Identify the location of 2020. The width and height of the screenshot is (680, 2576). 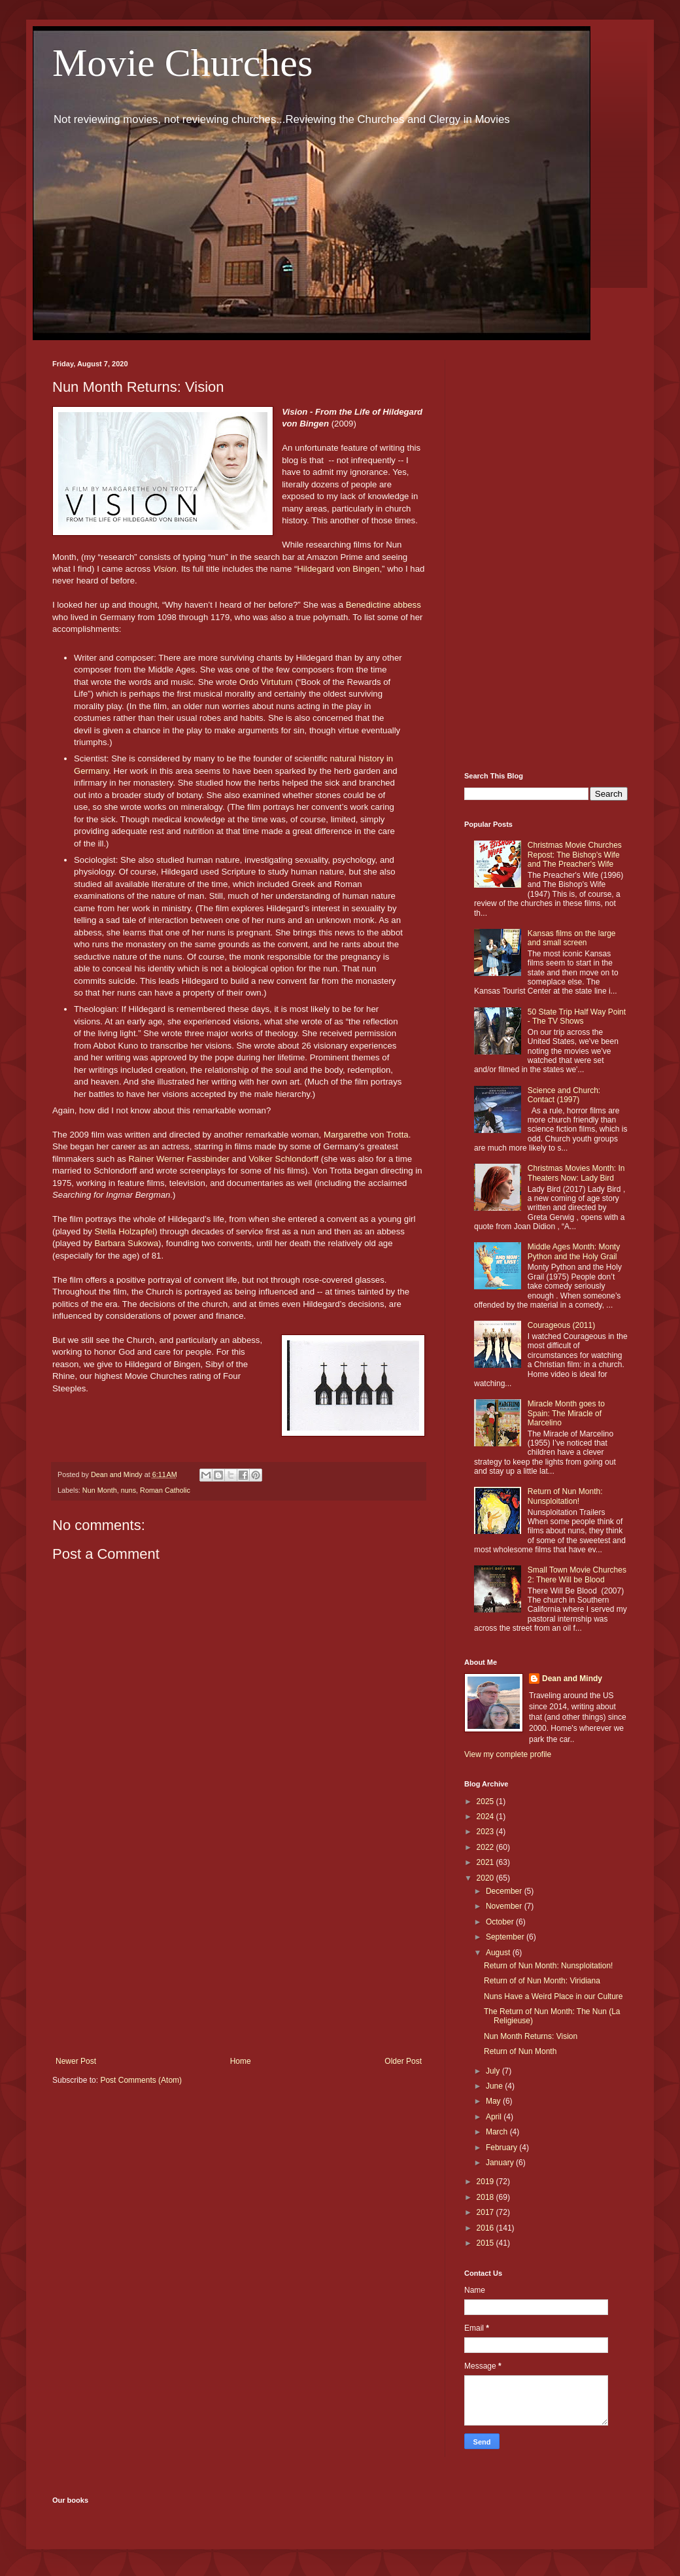
(486, 1878).